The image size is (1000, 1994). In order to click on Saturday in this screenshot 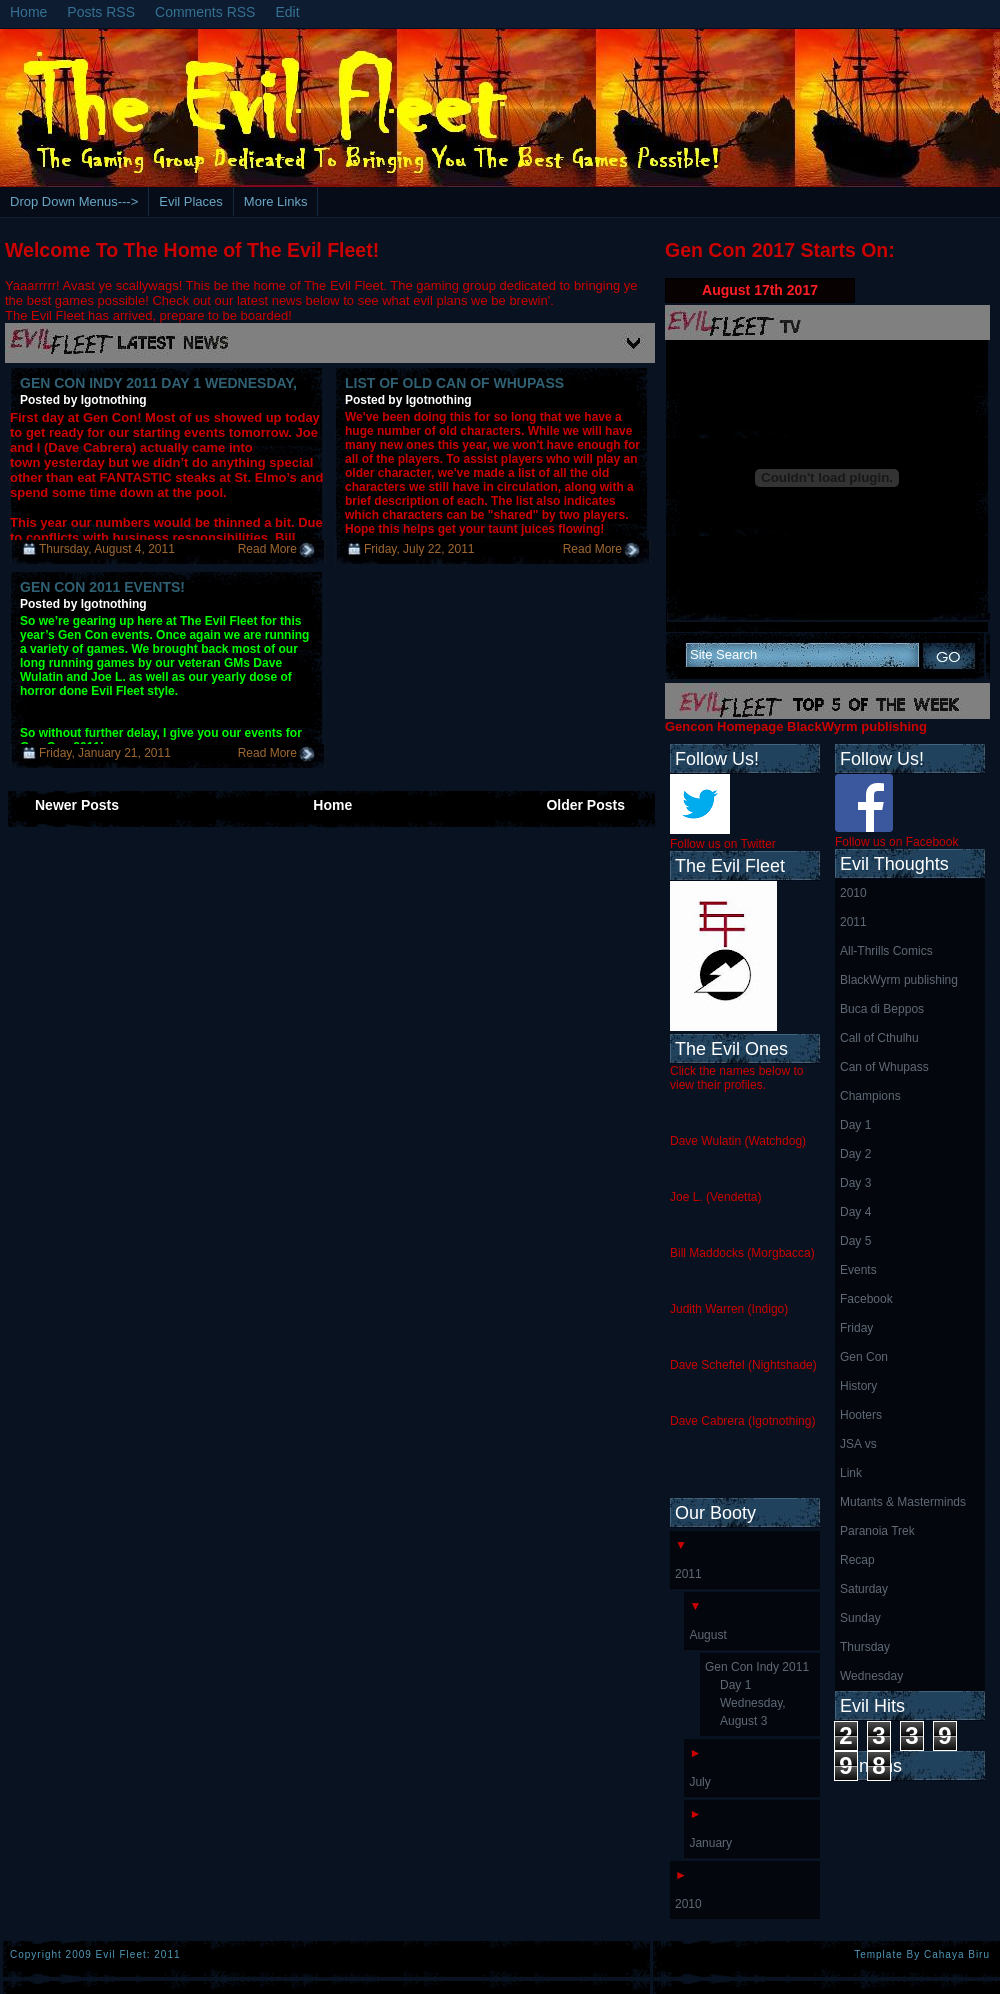, I will do `click(864, 1589)`.